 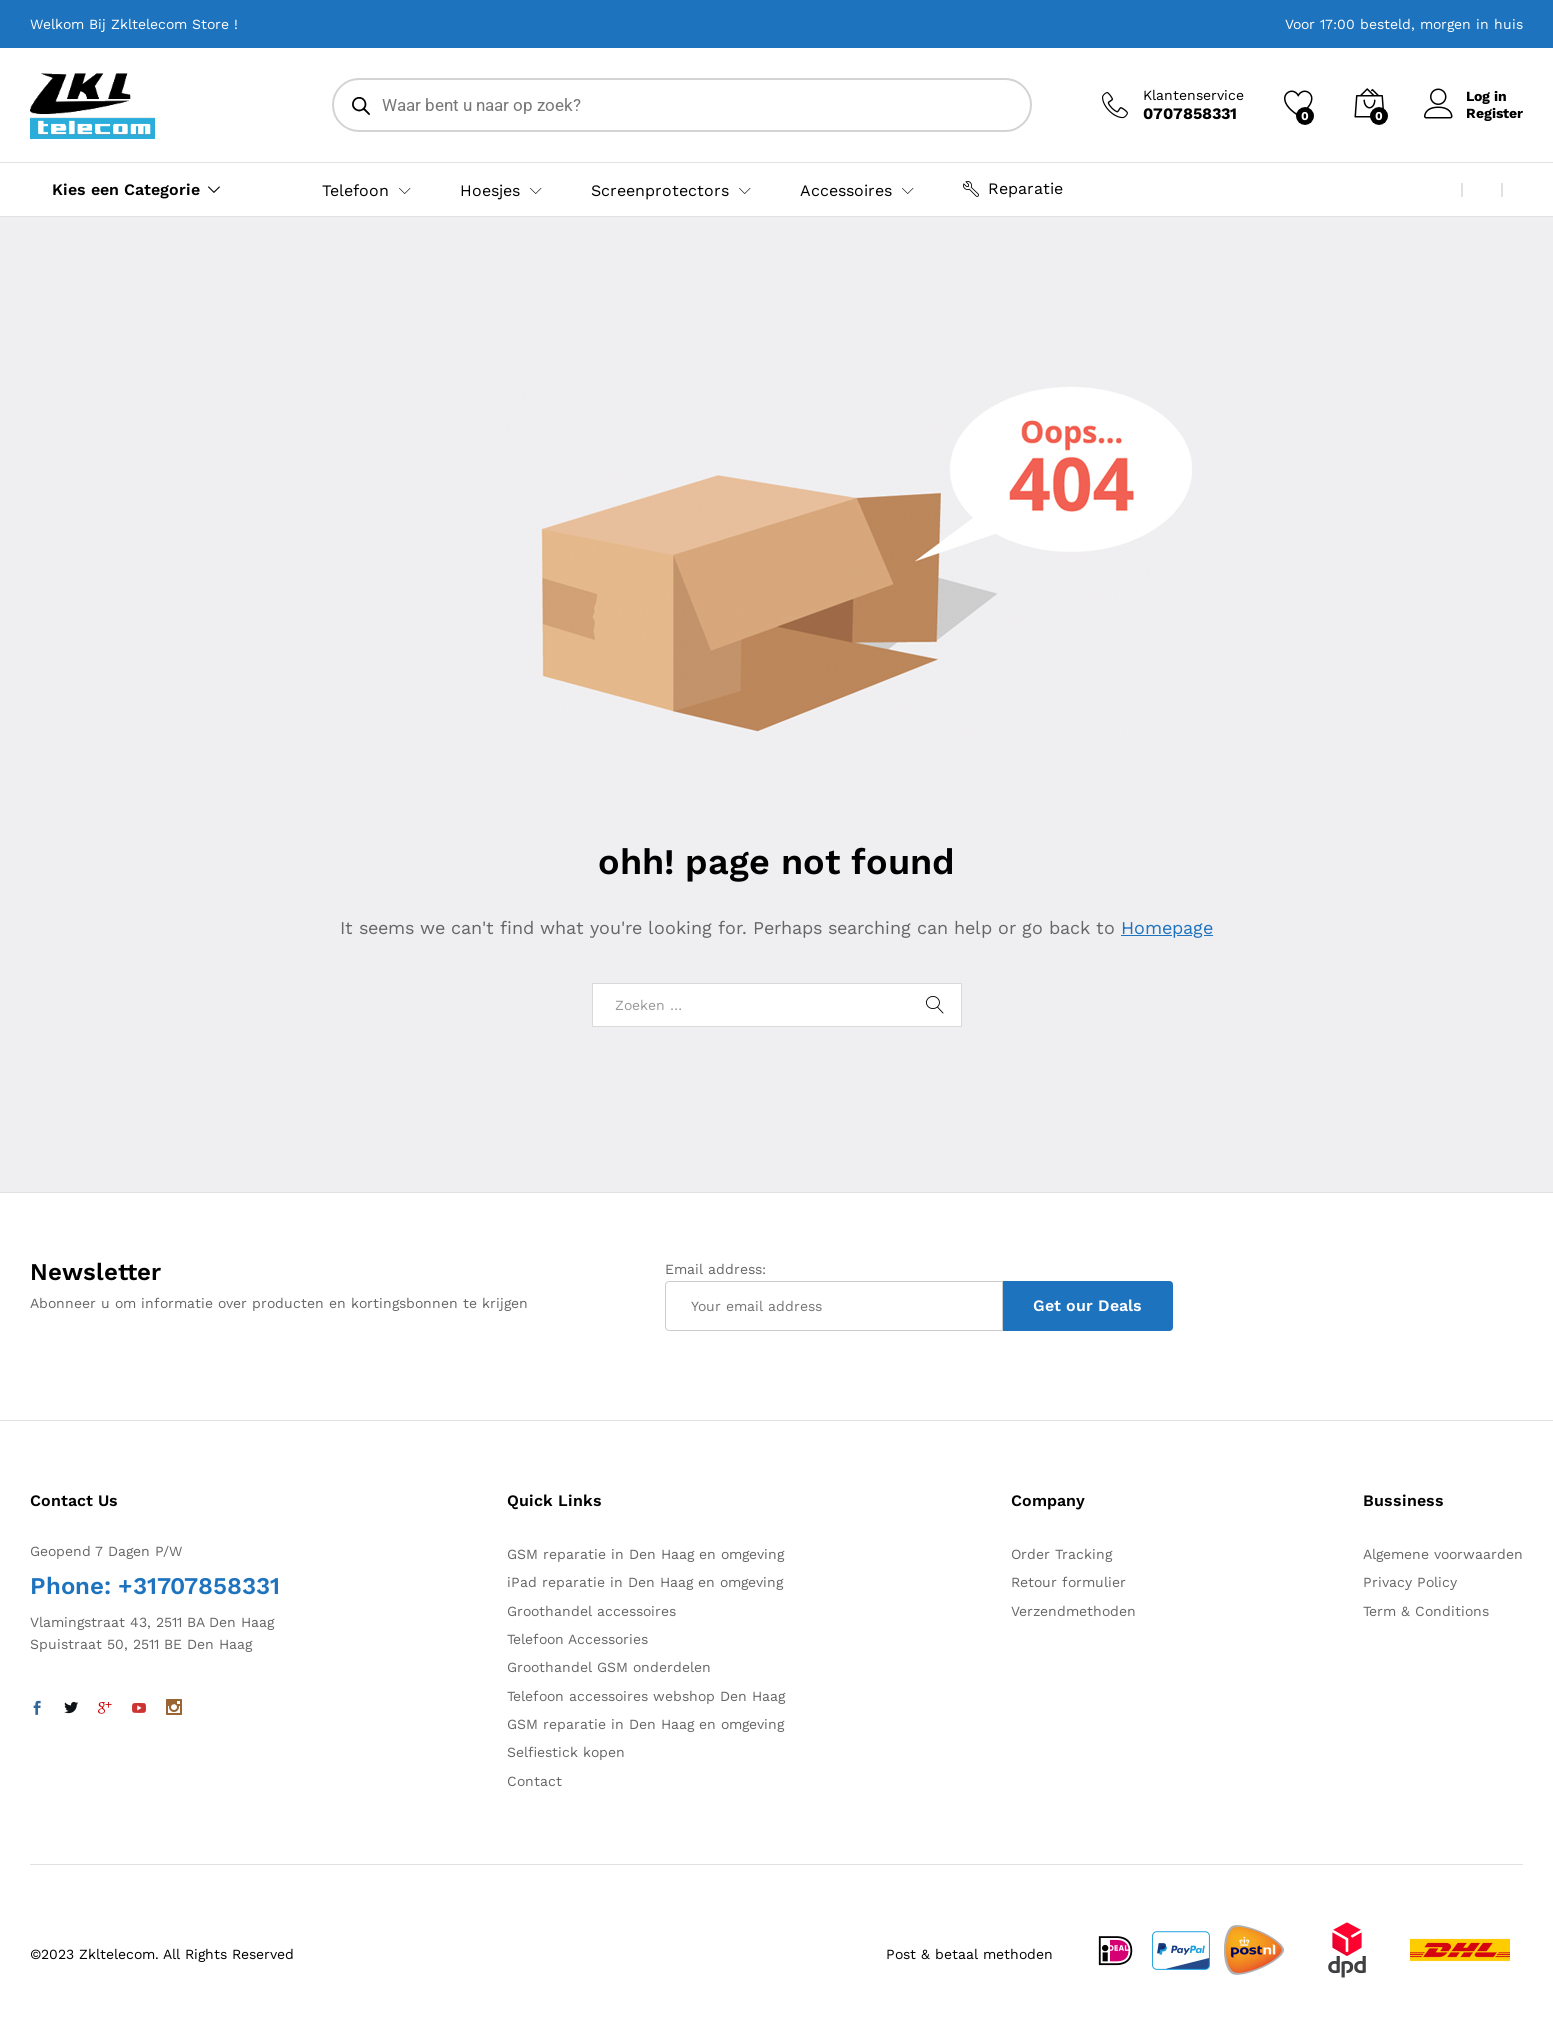 What do you see at coordinates (1410, 1582) in the screenshot?
I see `Privacy Policy` at bounding box center [1410, 1582].